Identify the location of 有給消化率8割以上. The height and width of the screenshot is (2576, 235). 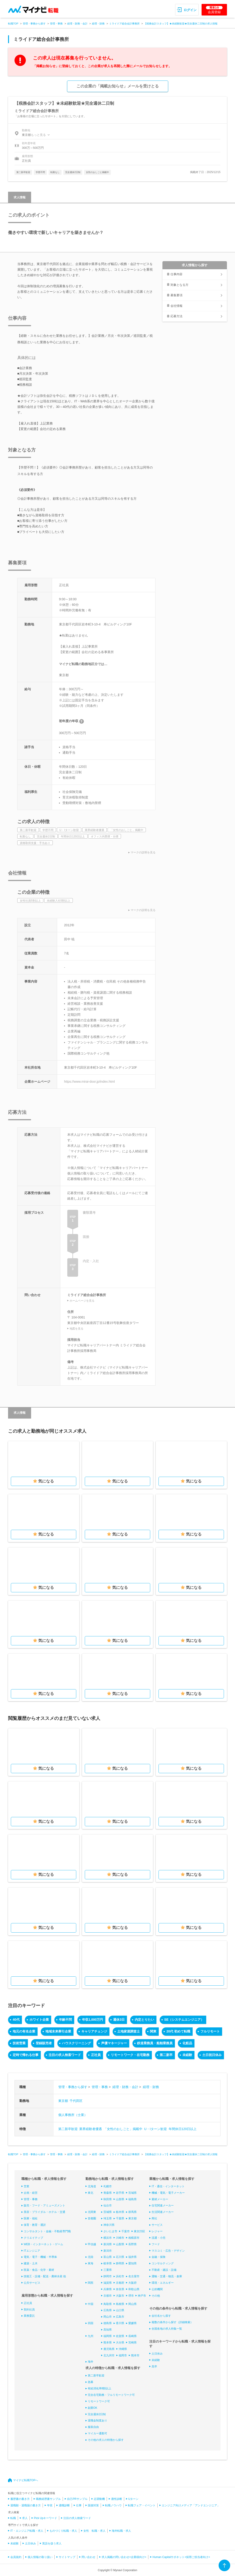
(100, 2388).